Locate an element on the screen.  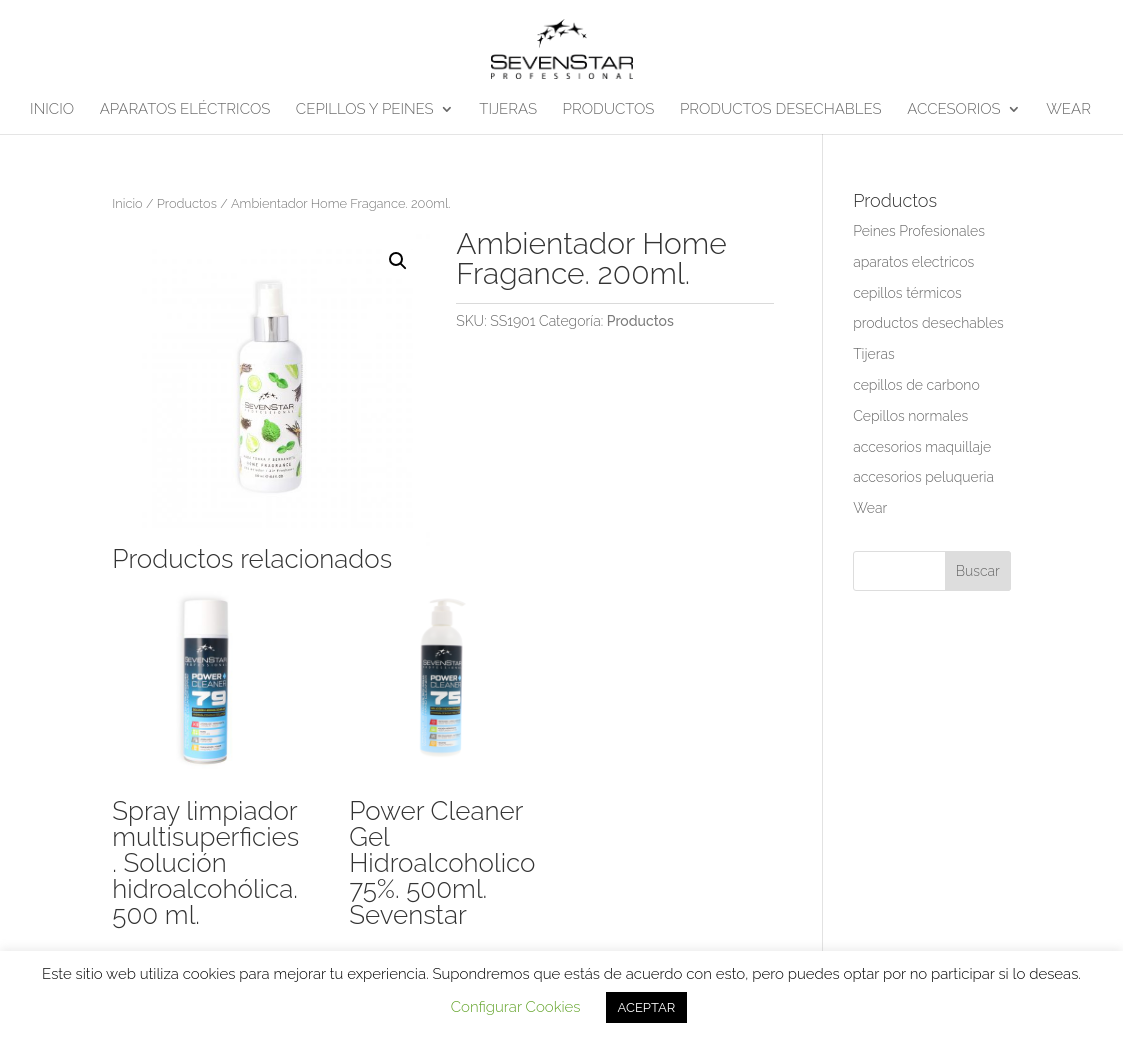
cepillos de carbono is located at coordinates (916, 385).